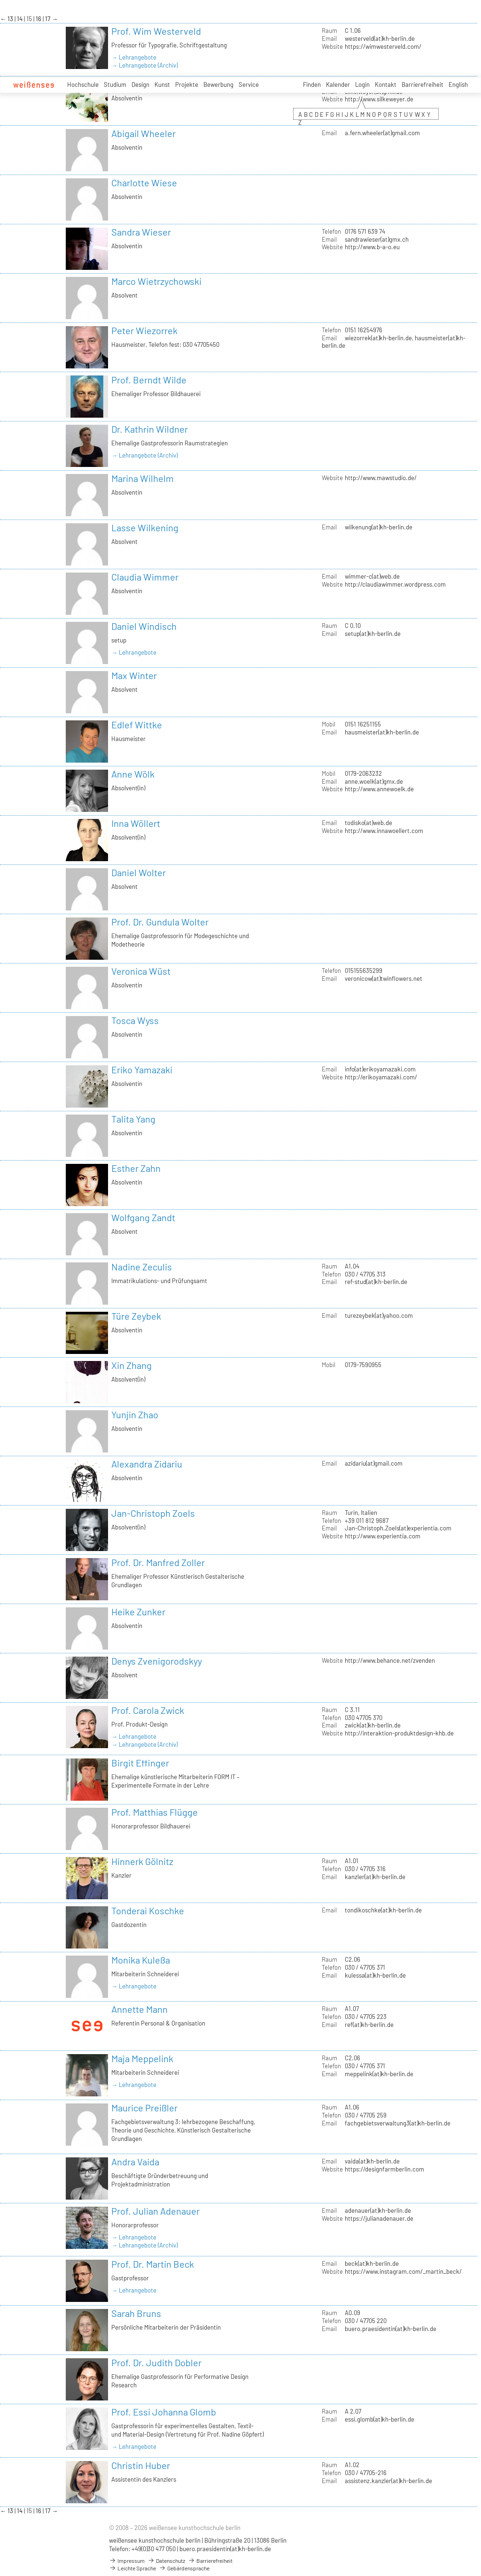 The image size is (481, 2576). I want to click on Design, so click(140, 84).